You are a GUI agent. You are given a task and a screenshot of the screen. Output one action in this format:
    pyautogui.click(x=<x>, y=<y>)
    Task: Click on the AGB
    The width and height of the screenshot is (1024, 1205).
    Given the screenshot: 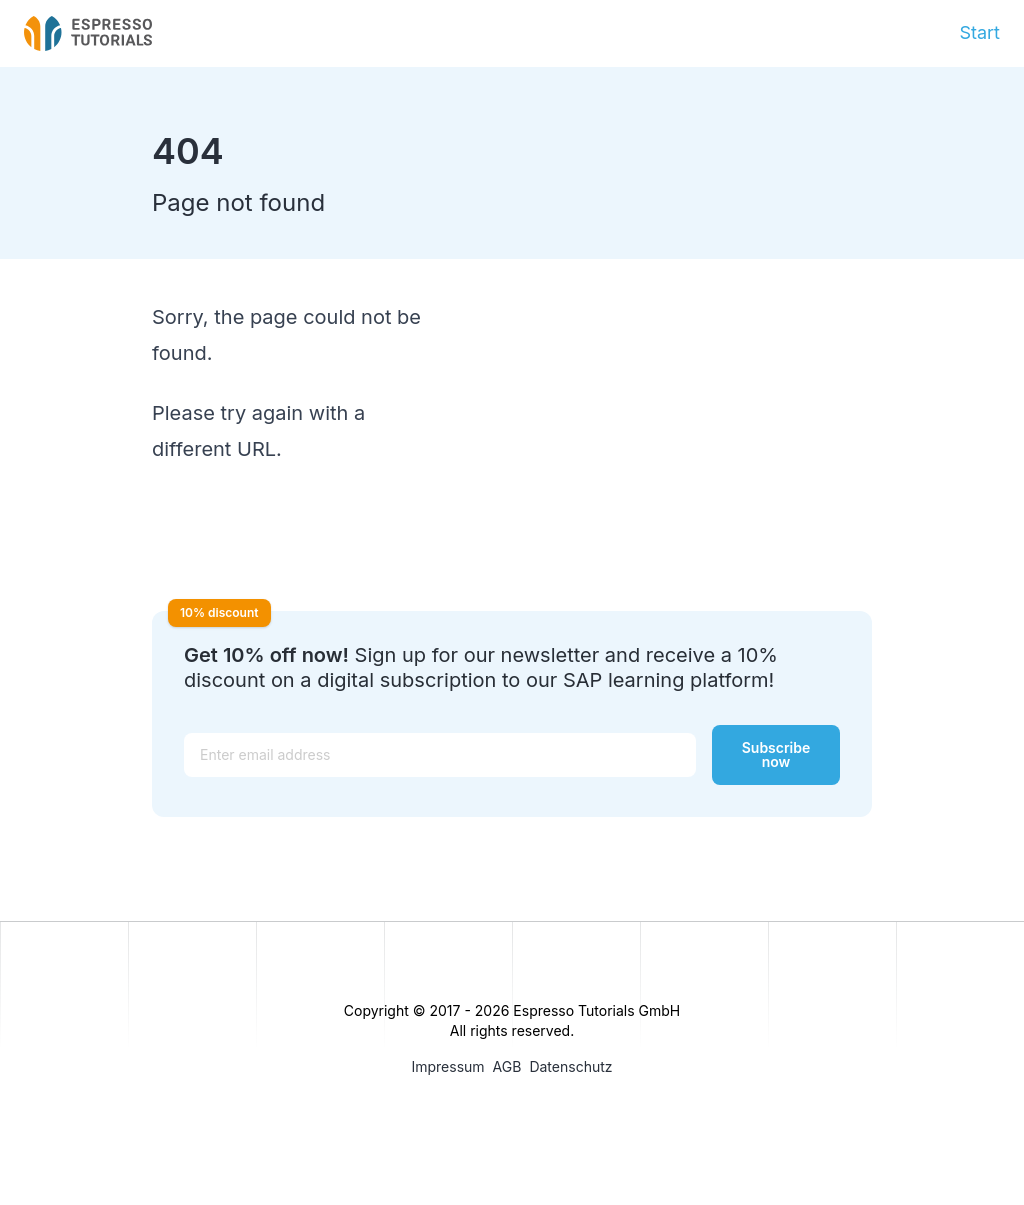 What is the action you would take?
    pyautogui.click(x=507, y=1066)
    